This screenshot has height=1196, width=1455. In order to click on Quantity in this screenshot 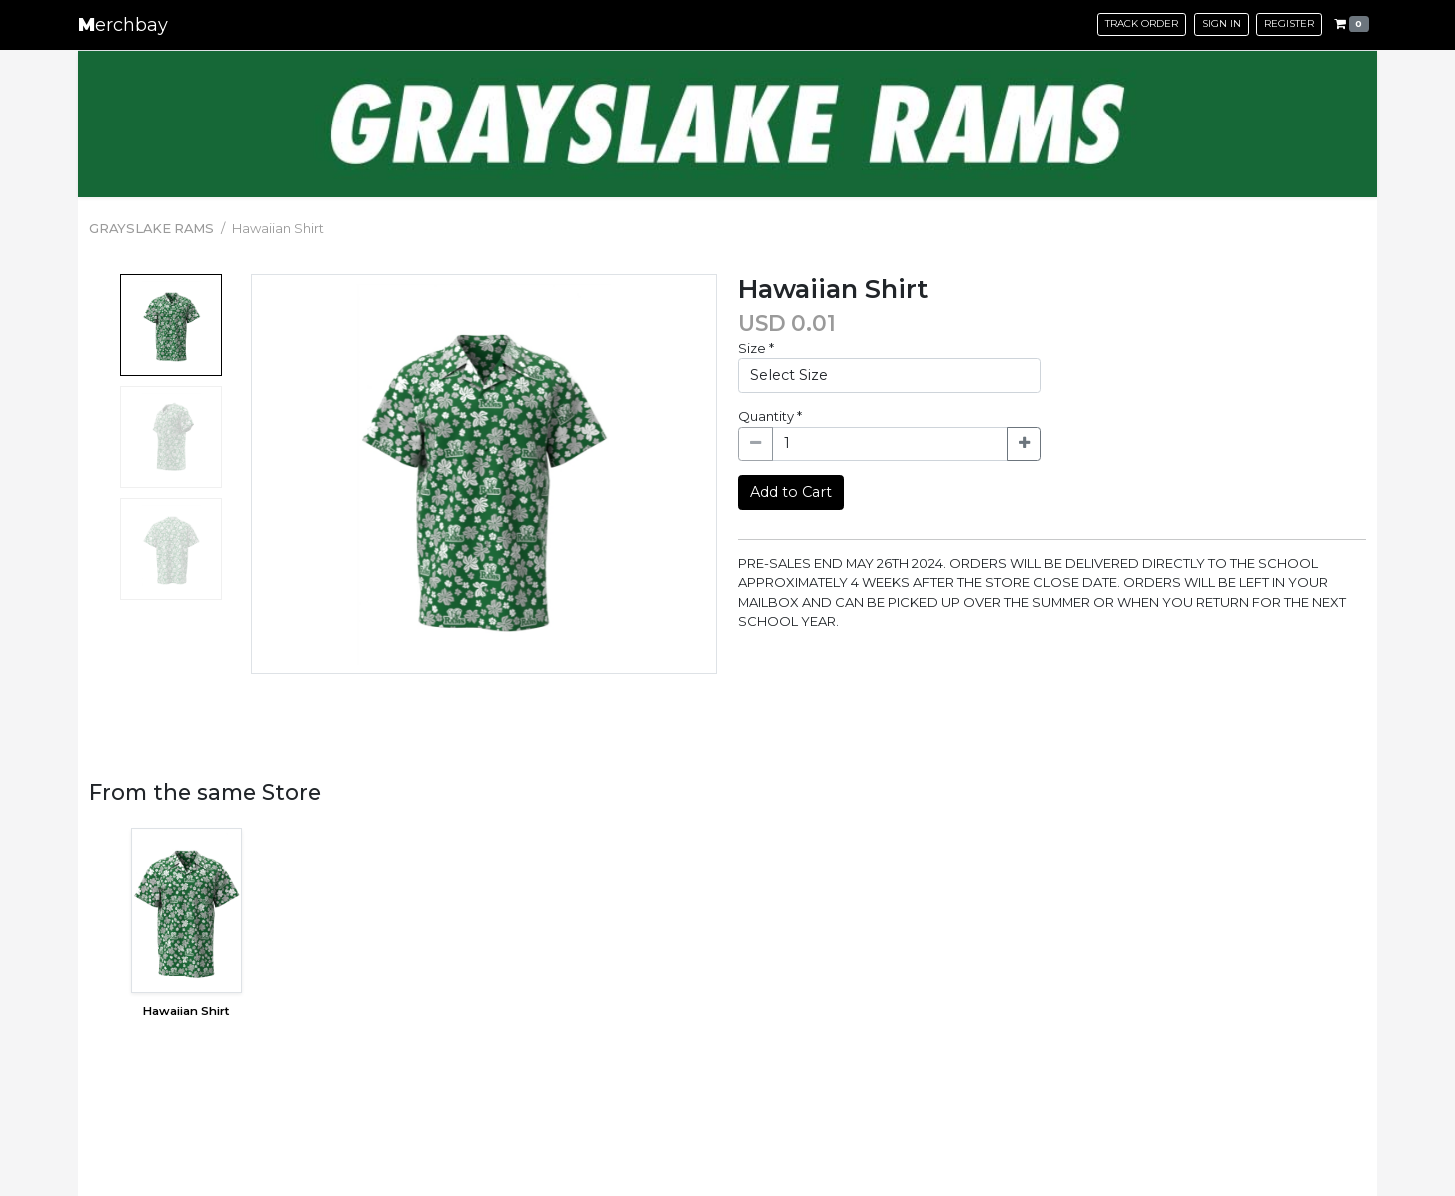, I will do `click(770, 416)`.